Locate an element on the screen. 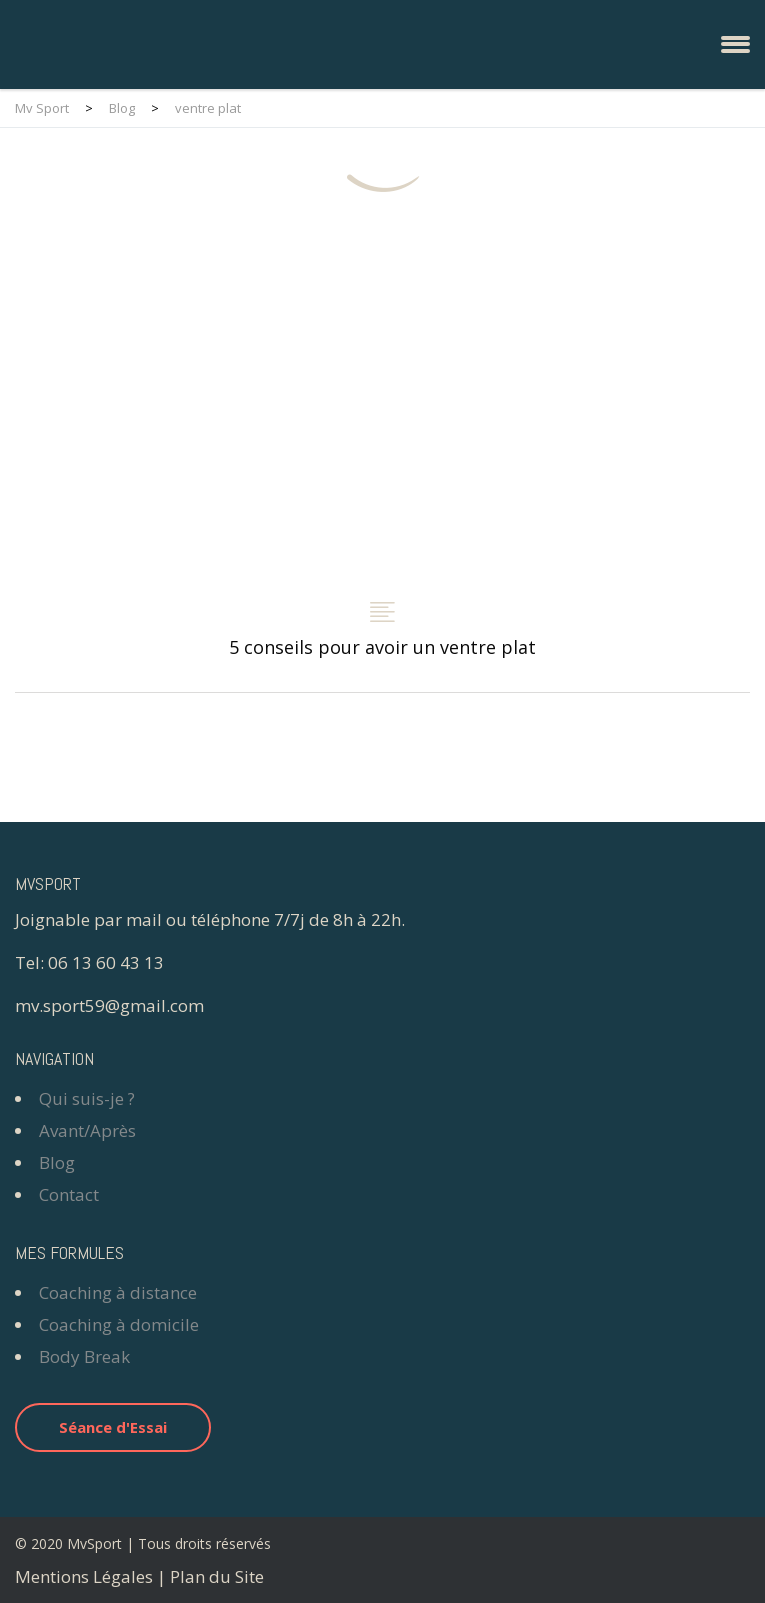 This screenshot has width=765, height=1603. Contact is located at coordinates (69, 1194).